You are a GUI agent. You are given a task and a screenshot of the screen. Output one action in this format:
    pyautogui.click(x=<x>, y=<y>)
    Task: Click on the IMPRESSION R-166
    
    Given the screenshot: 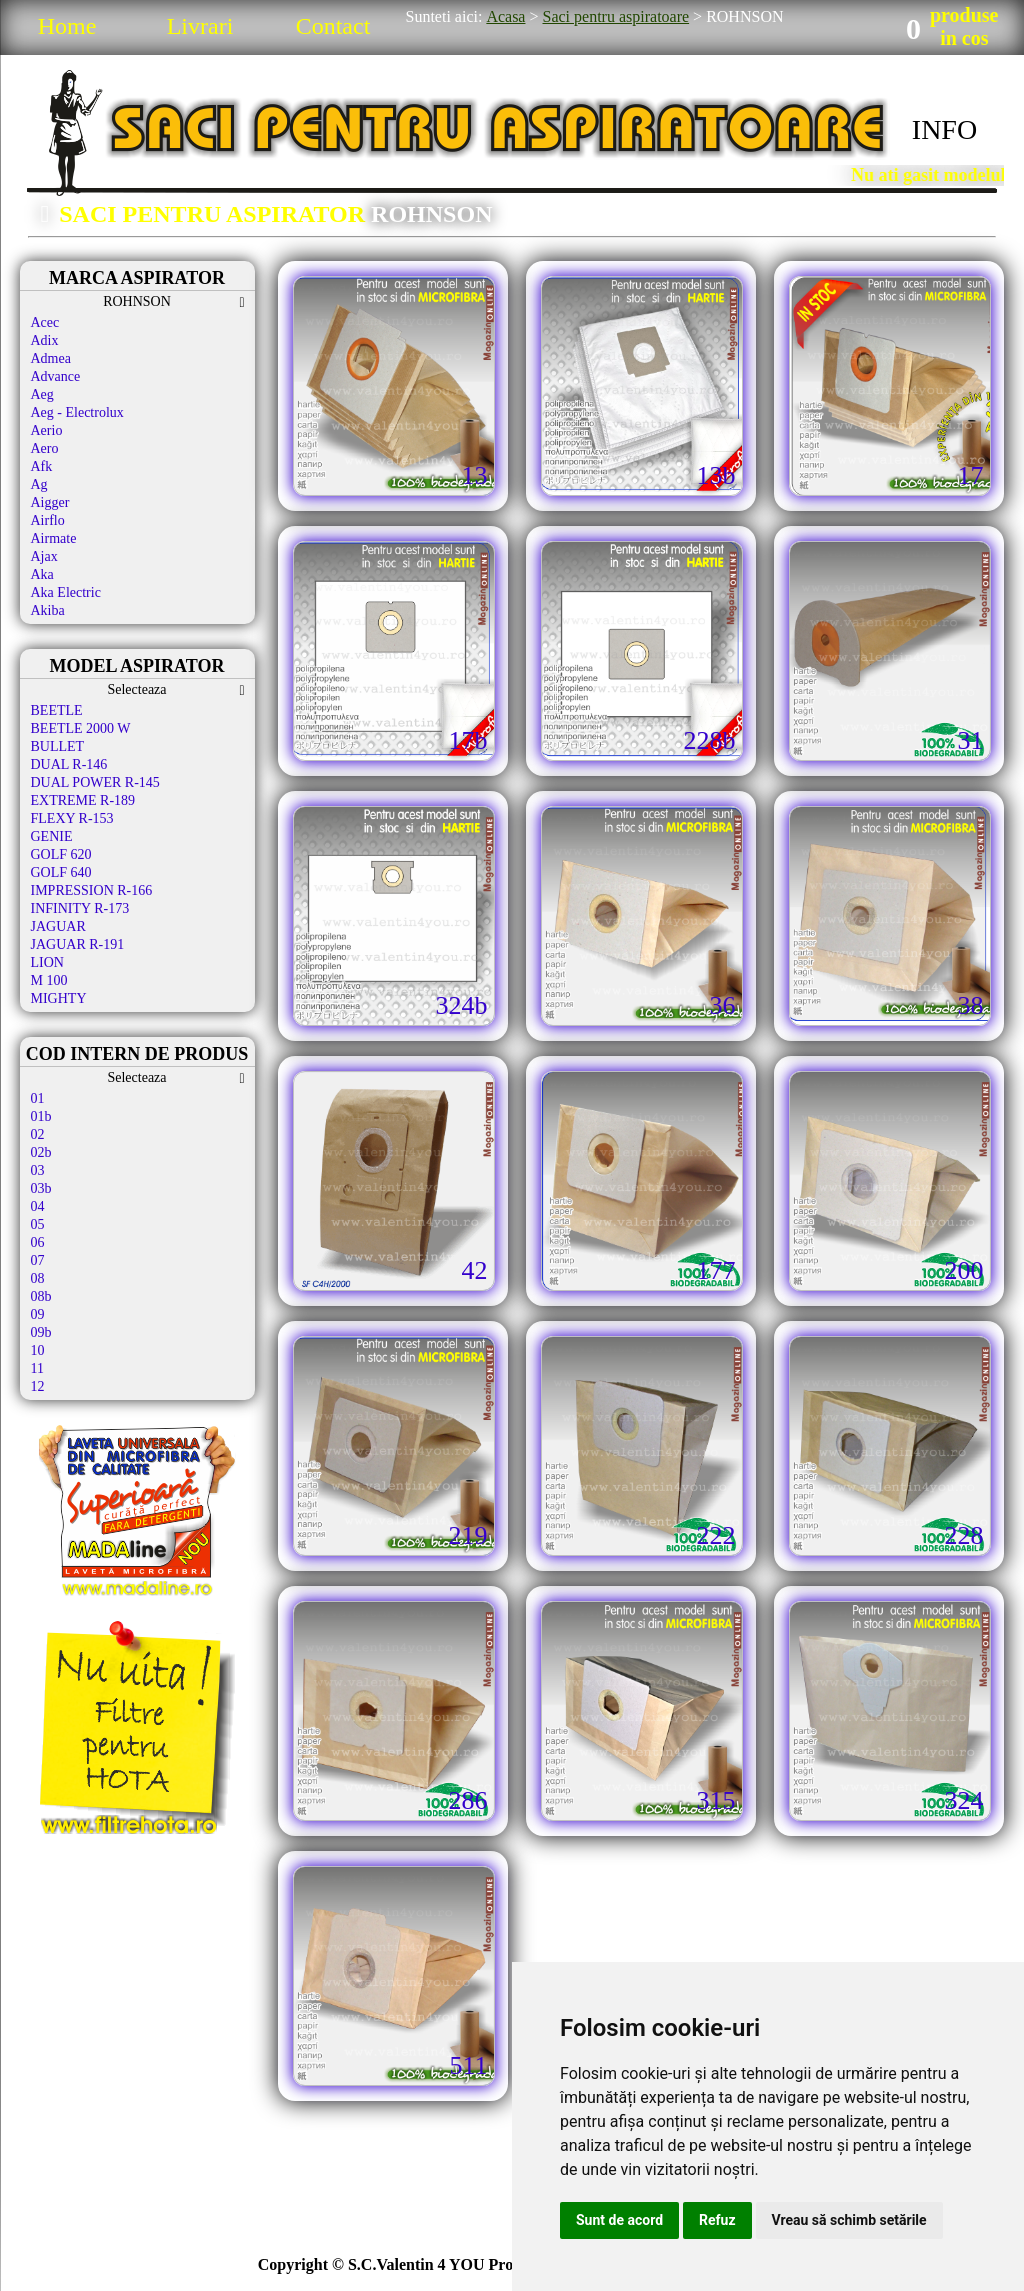 What is the action you would take?
    pyautogui.click(x=92, y=890)
    